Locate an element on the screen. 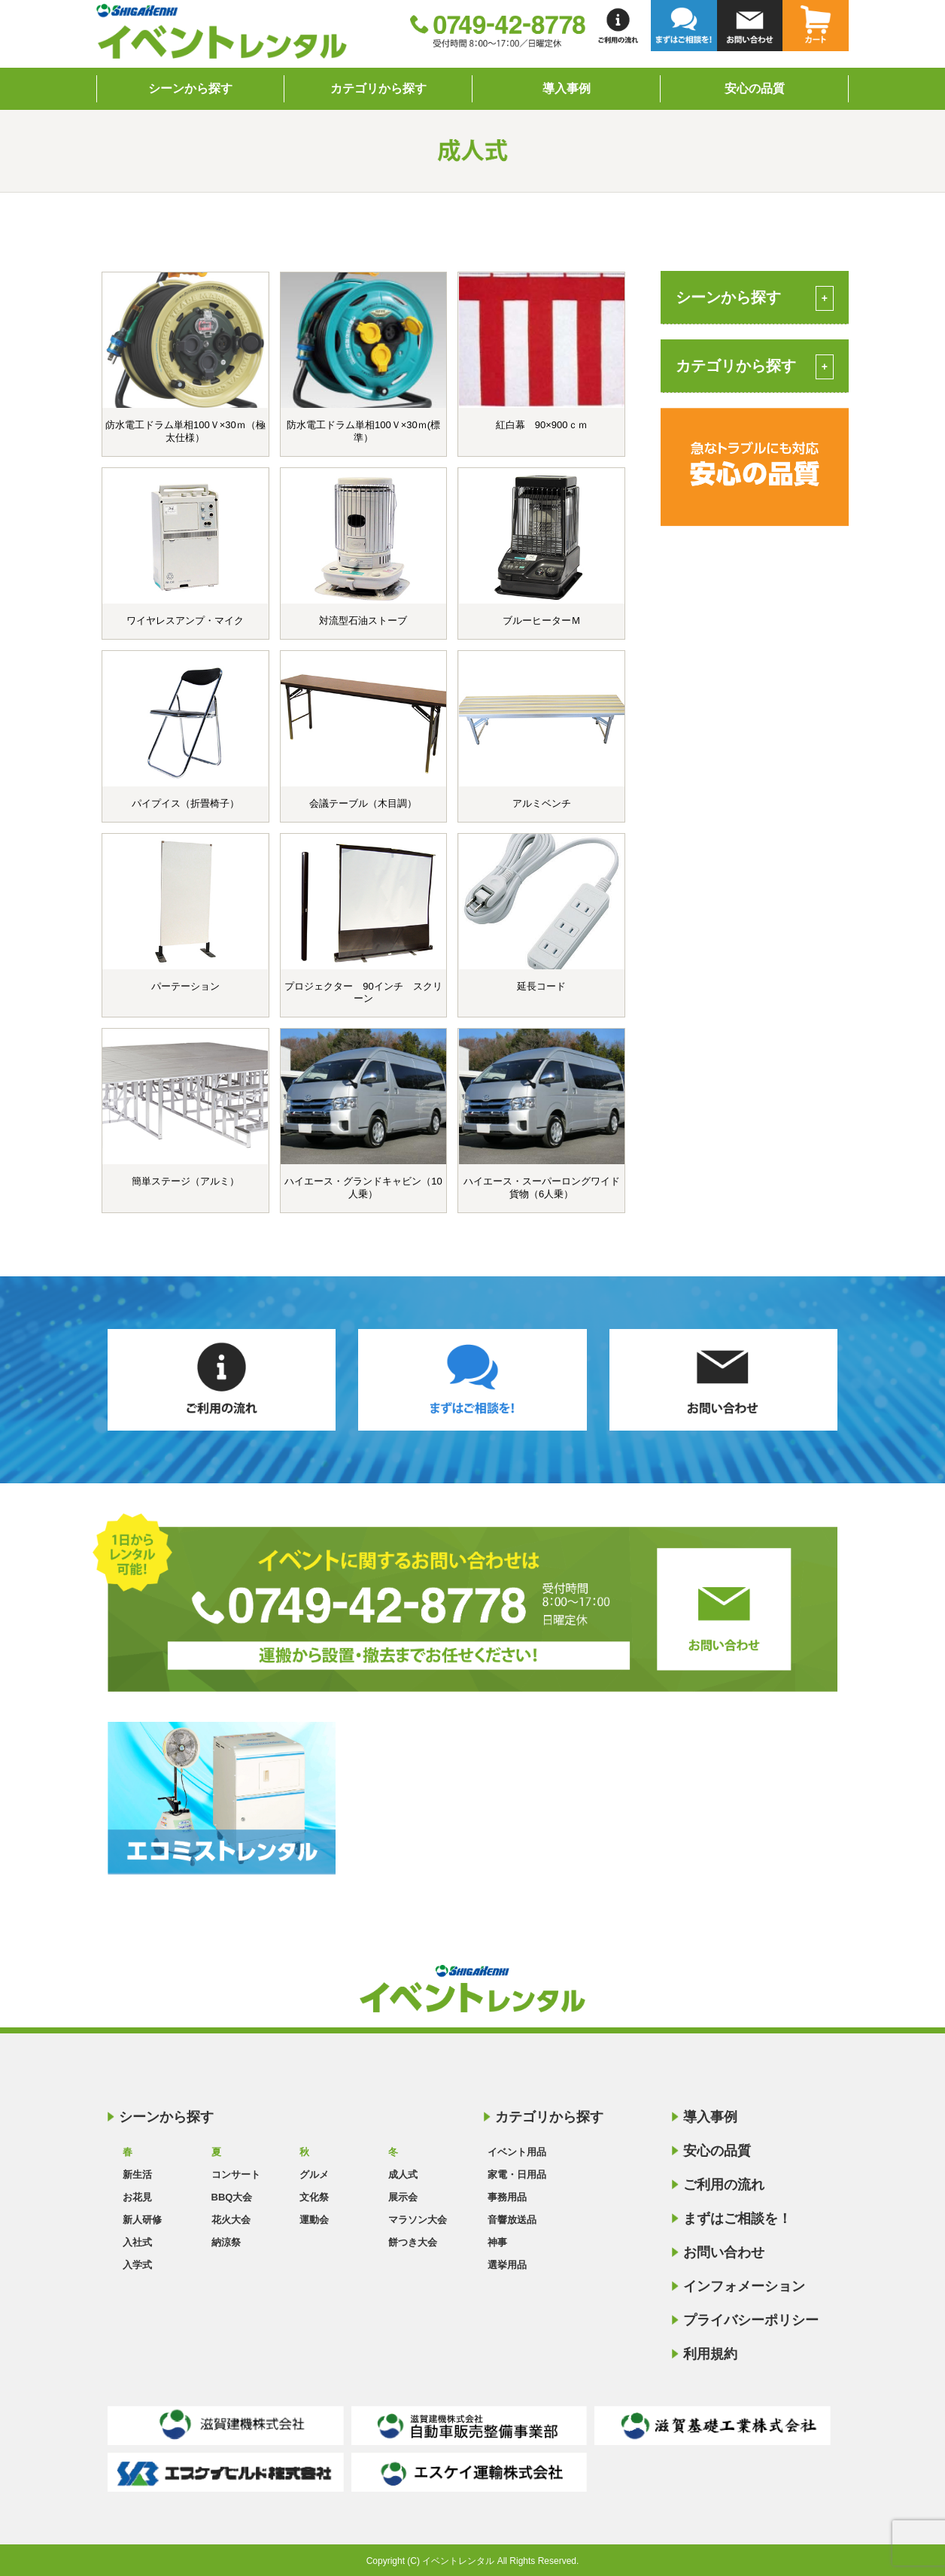 This screenshot has height=2576, width=945. イベント用品 is located at coordinates (517, 2152).